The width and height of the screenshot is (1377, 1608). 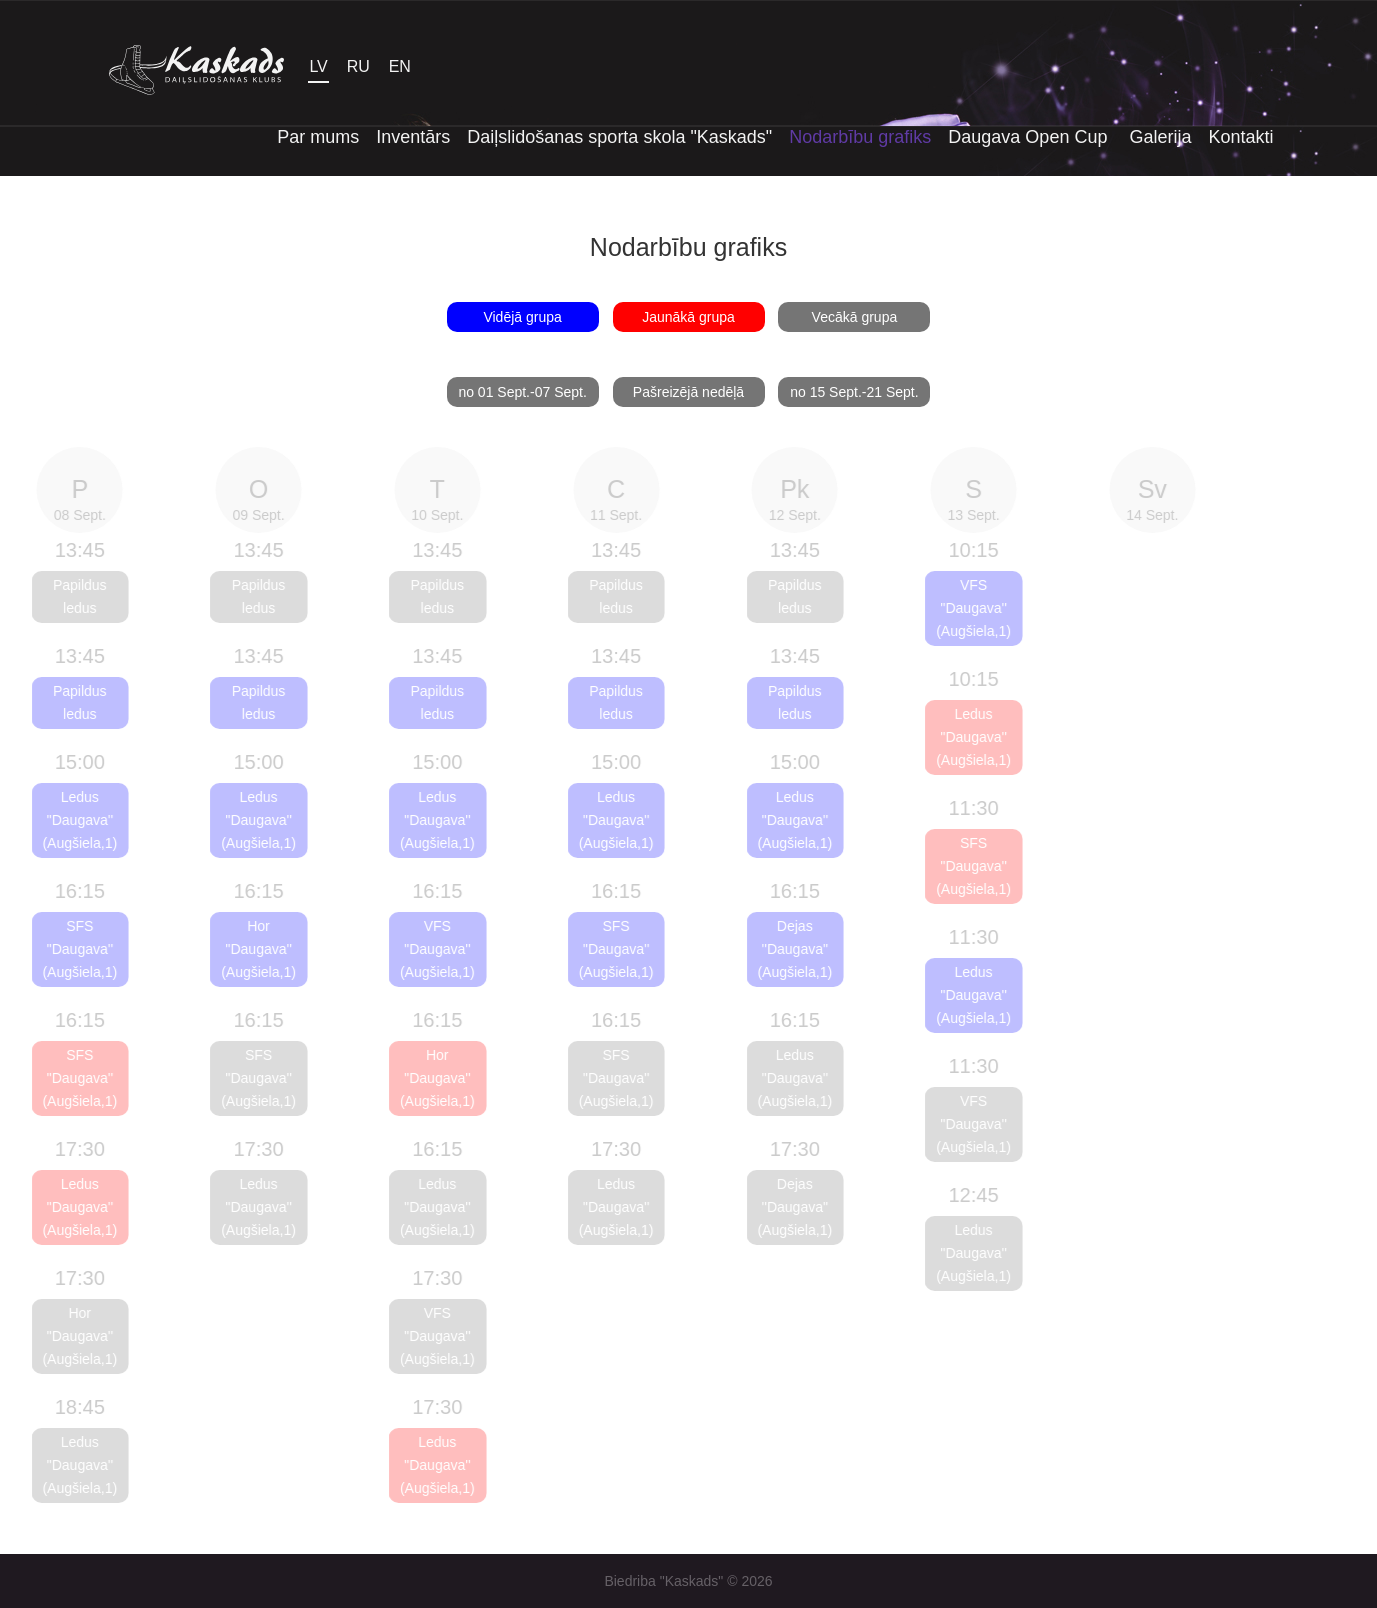 I want to click on RU, so click(x=358, y=66).